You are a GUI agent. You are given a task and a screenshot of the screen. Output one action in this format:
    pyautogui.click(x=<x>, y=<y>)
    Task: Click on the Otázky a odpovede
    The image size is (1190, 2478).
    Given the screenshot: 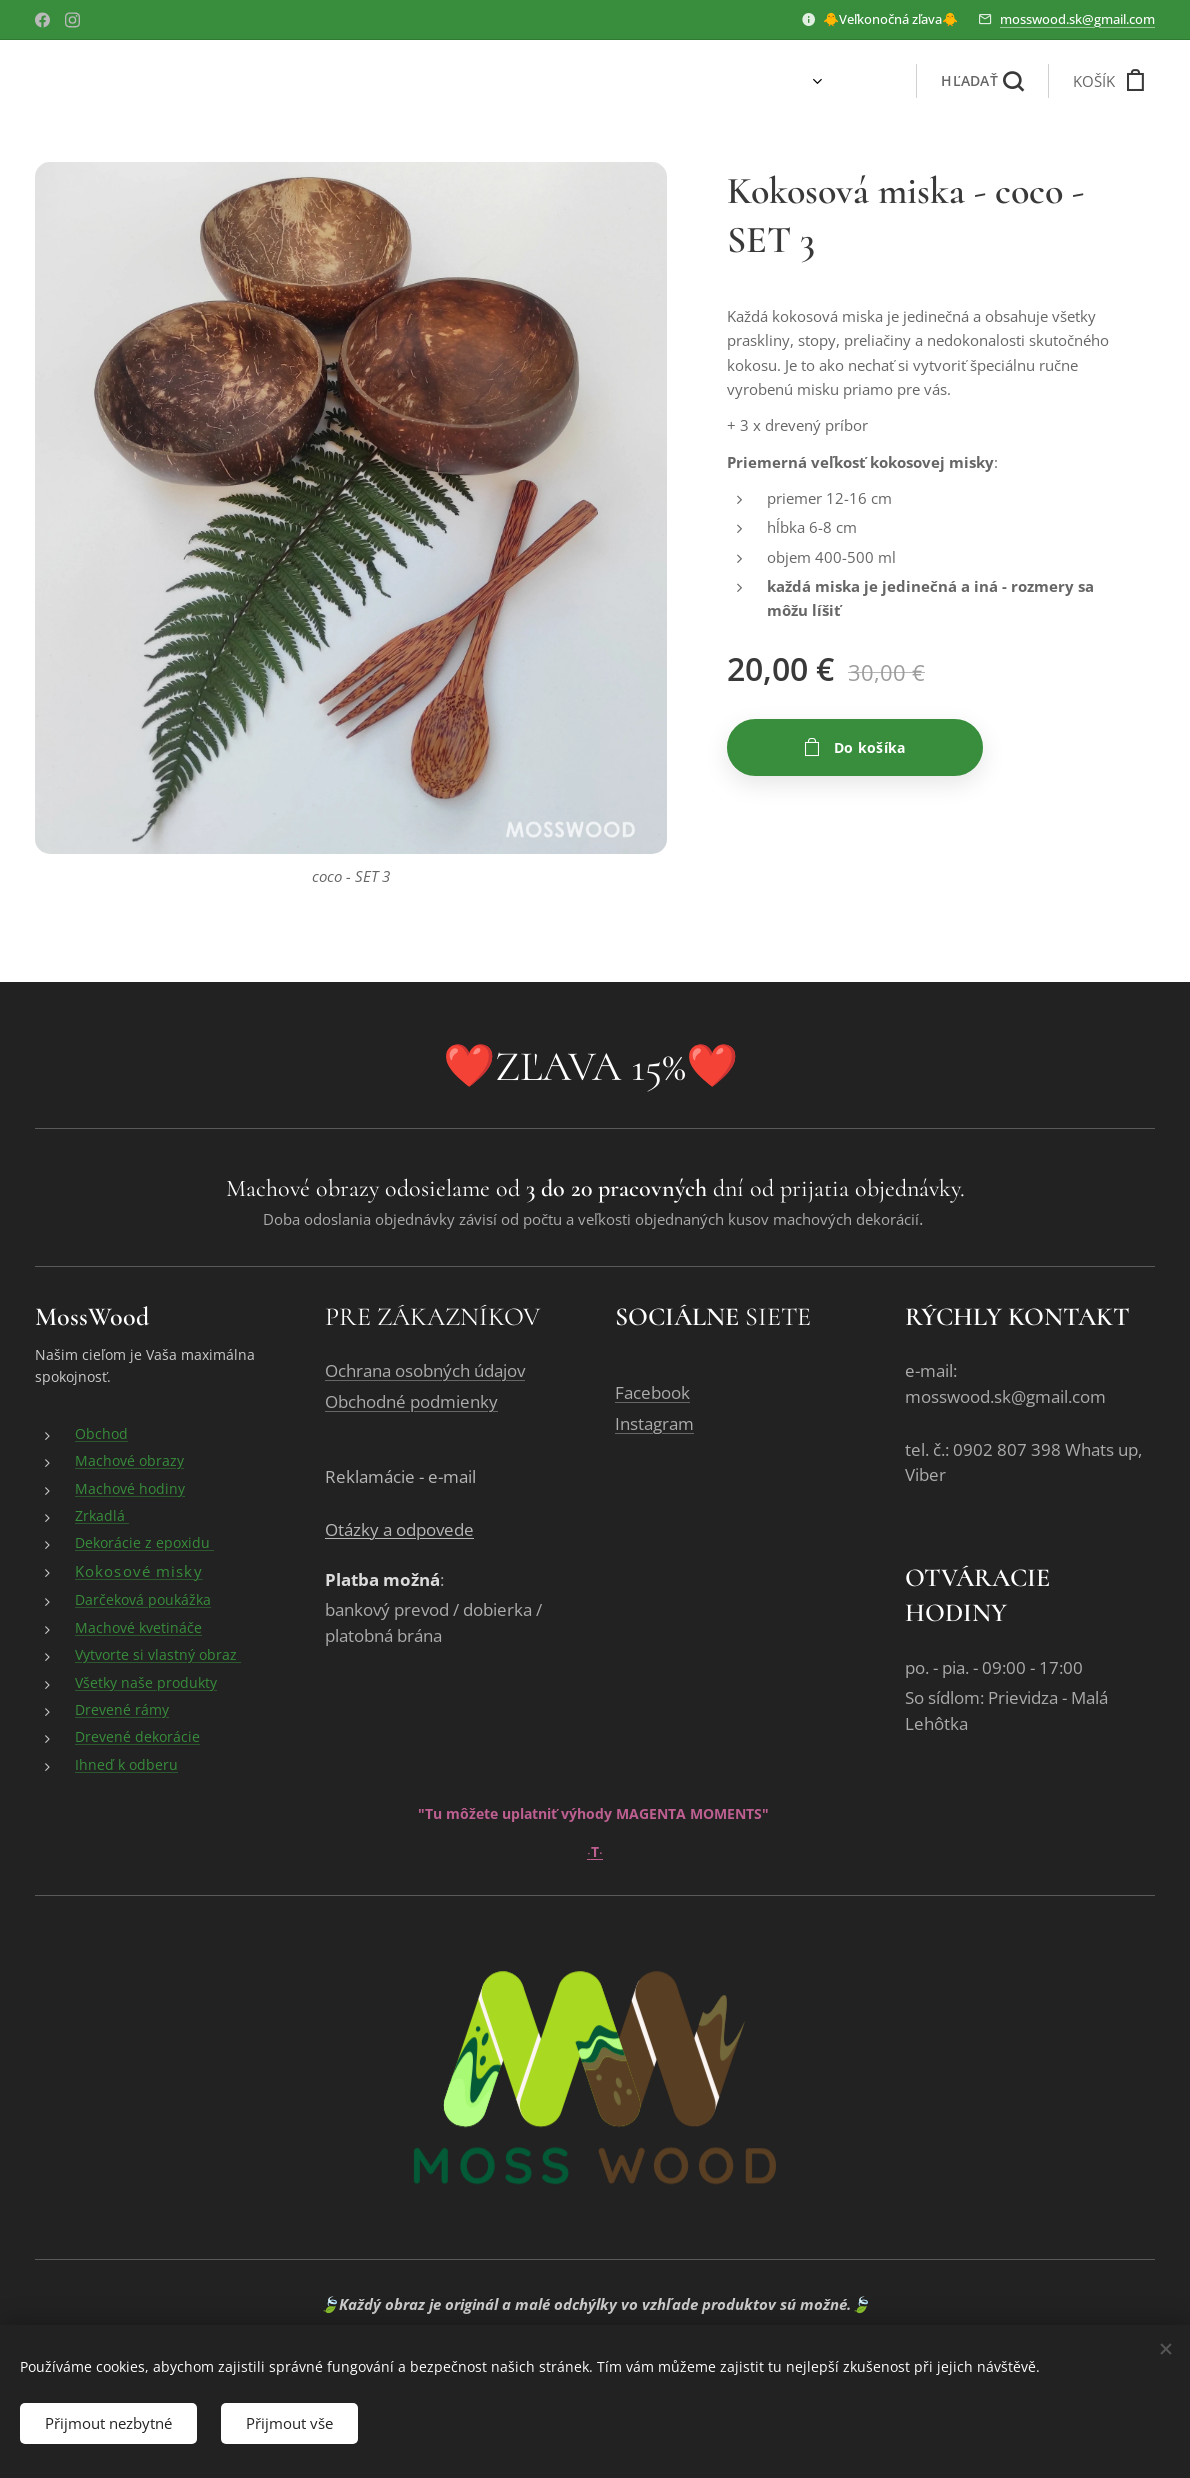 What is the action you would take?
    pyautogui.click(x=399, y=1530)
    